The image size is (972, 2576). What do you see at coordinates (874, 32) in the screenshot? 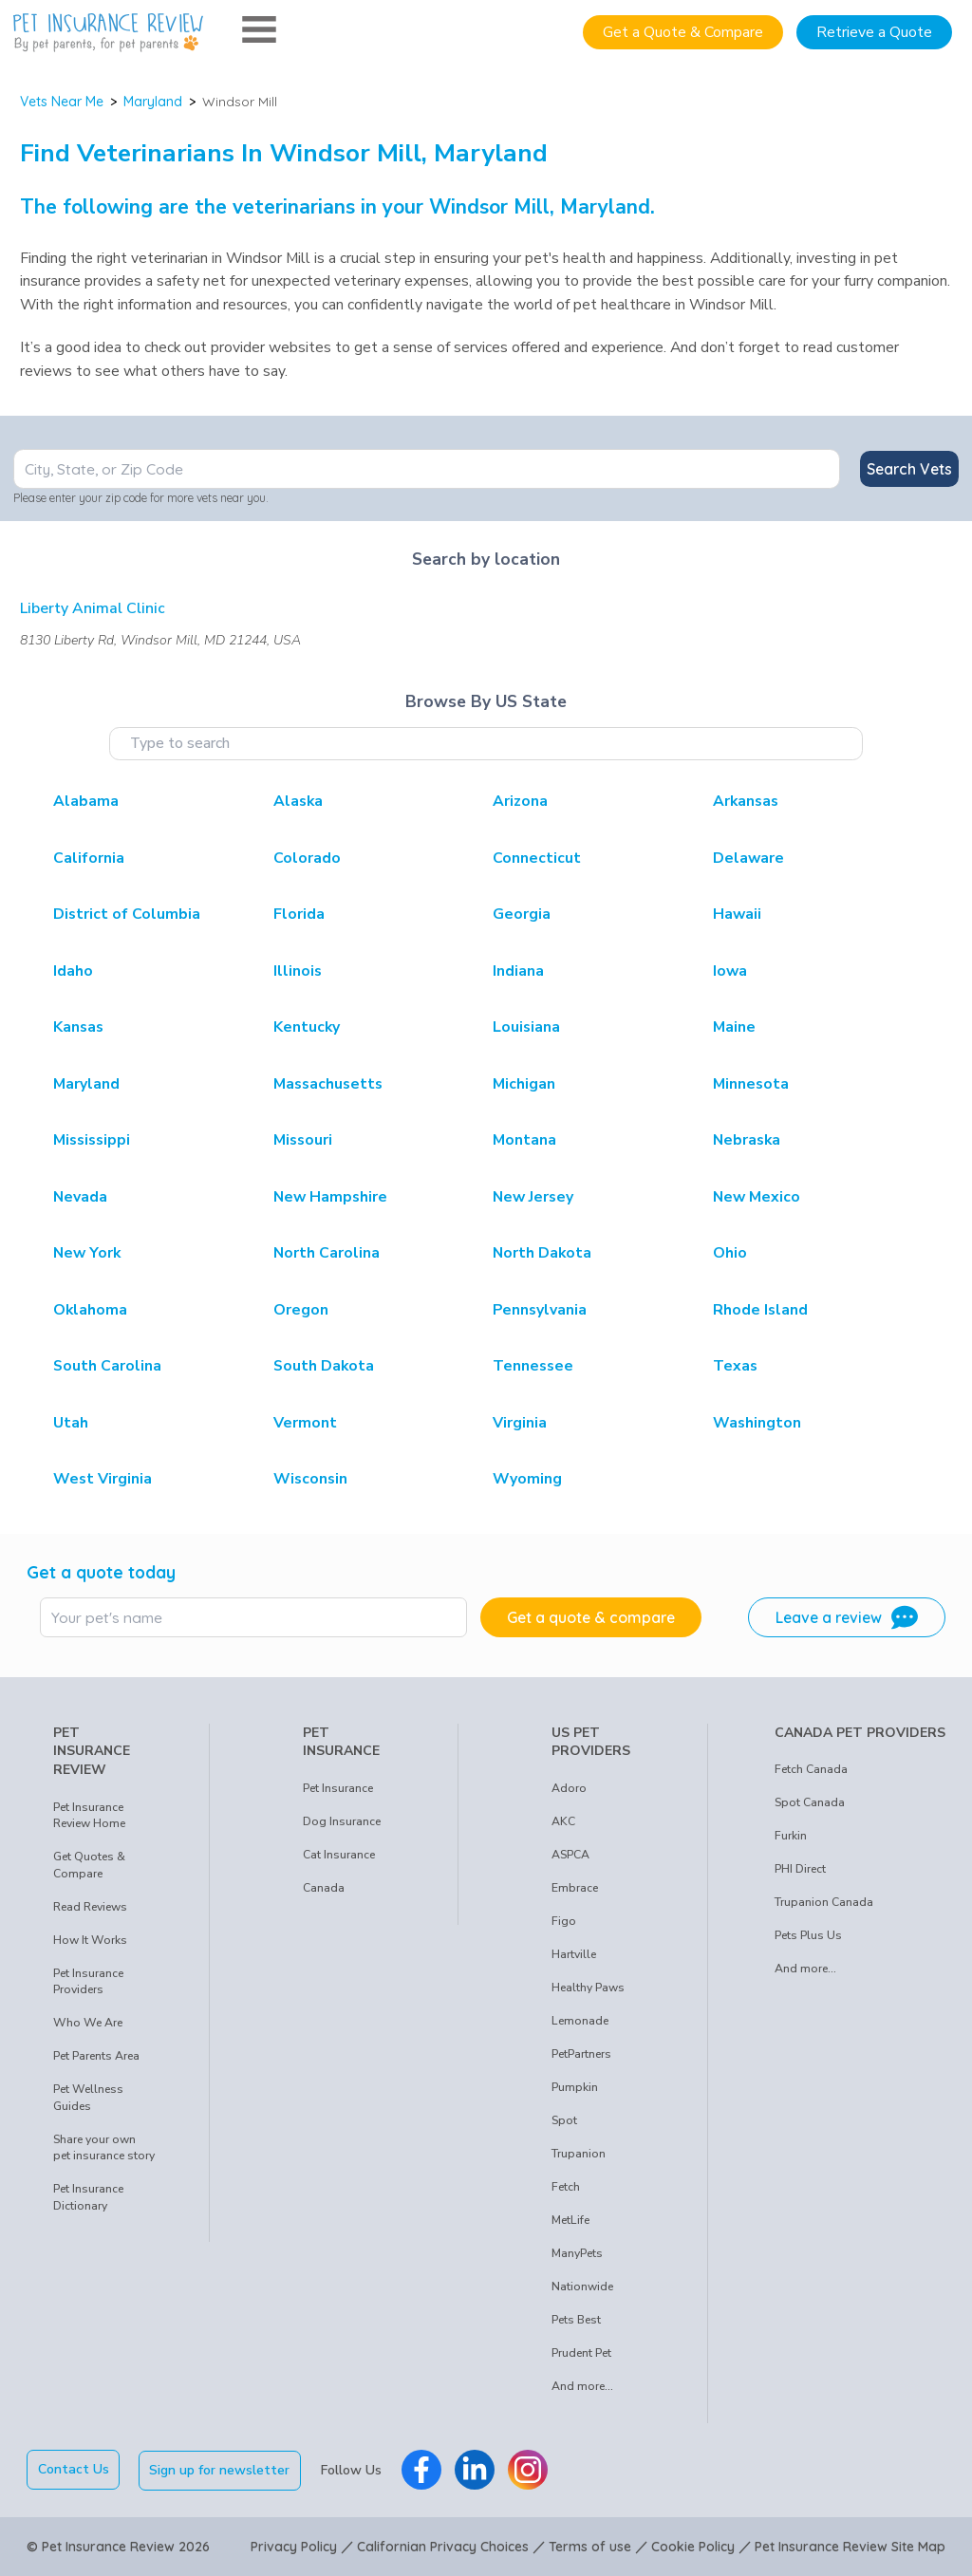
I see `Retrieve a Quote` at bounding box center [874, 32].